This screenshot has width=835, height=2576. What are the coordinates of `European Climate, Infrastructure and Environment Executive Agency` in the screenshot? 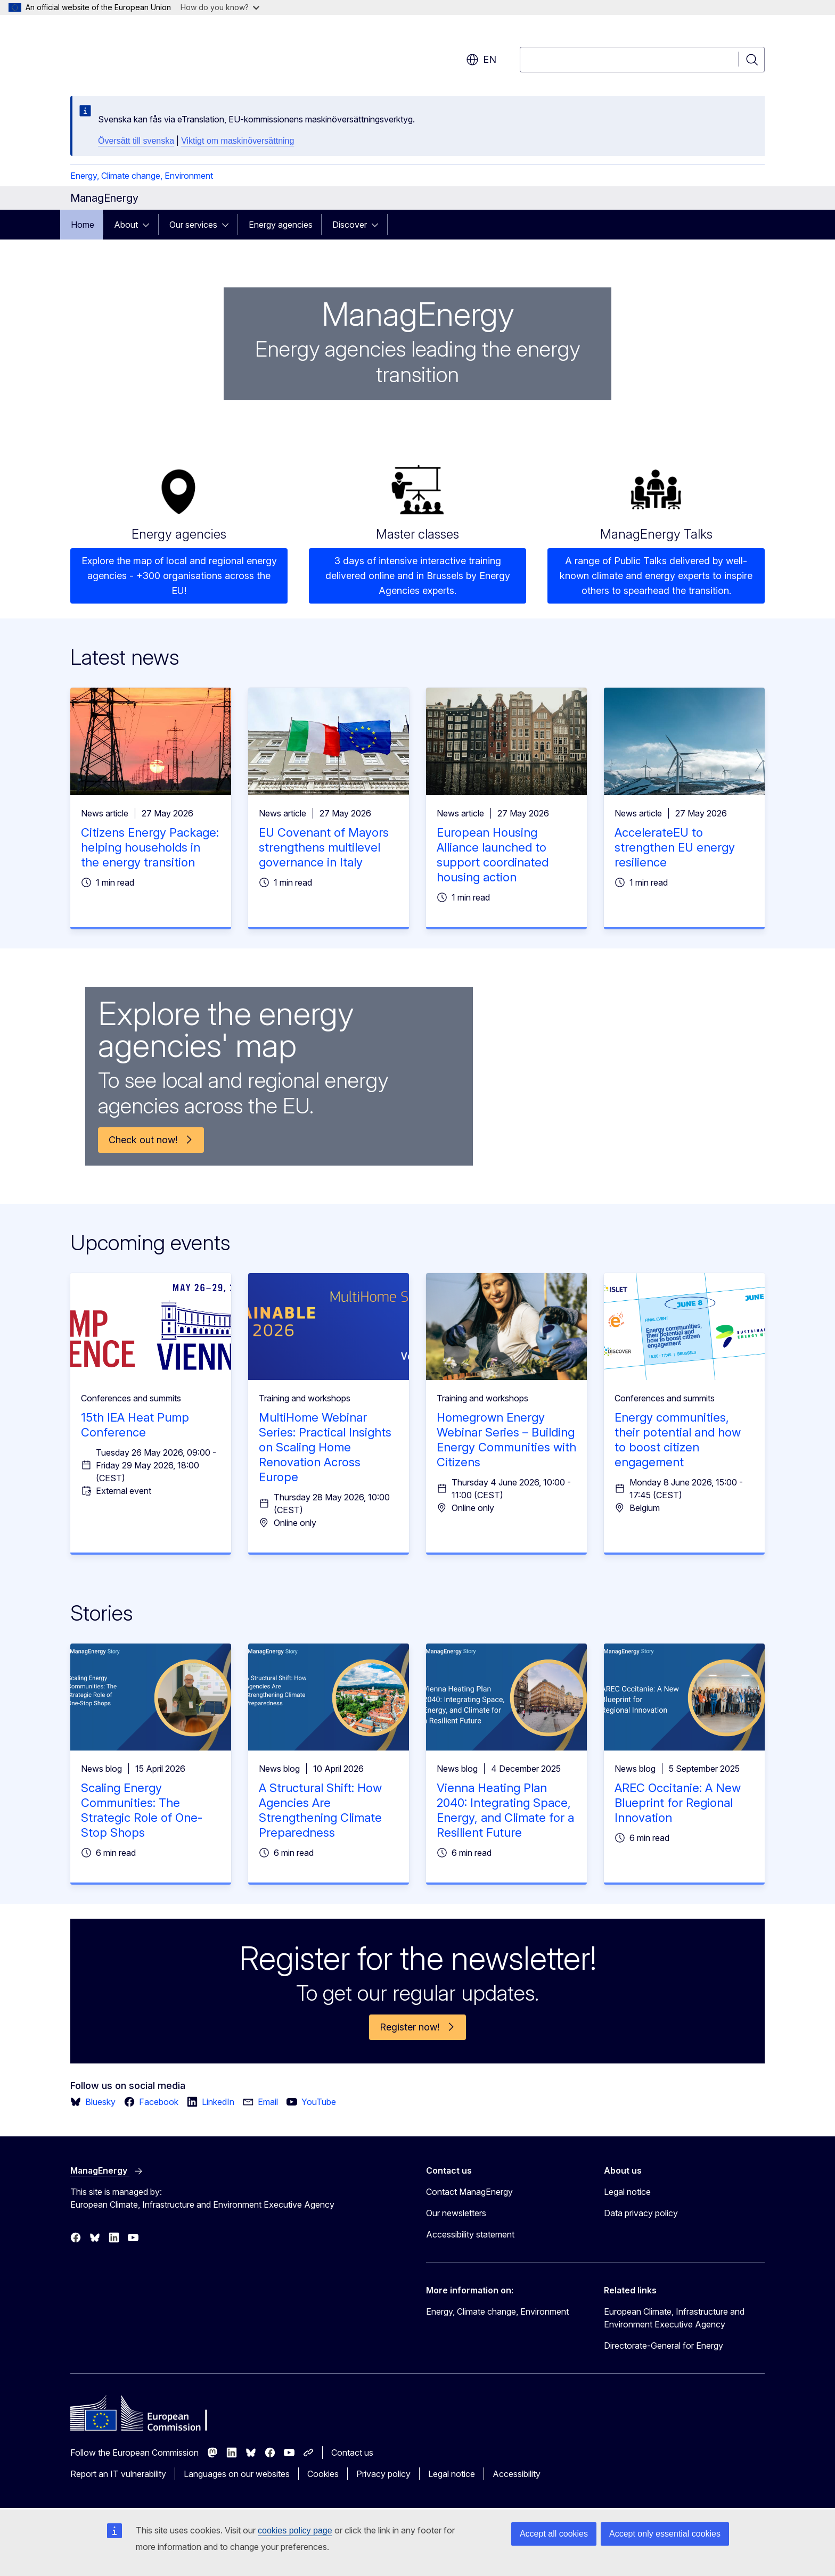 It's located at (674, 2318).